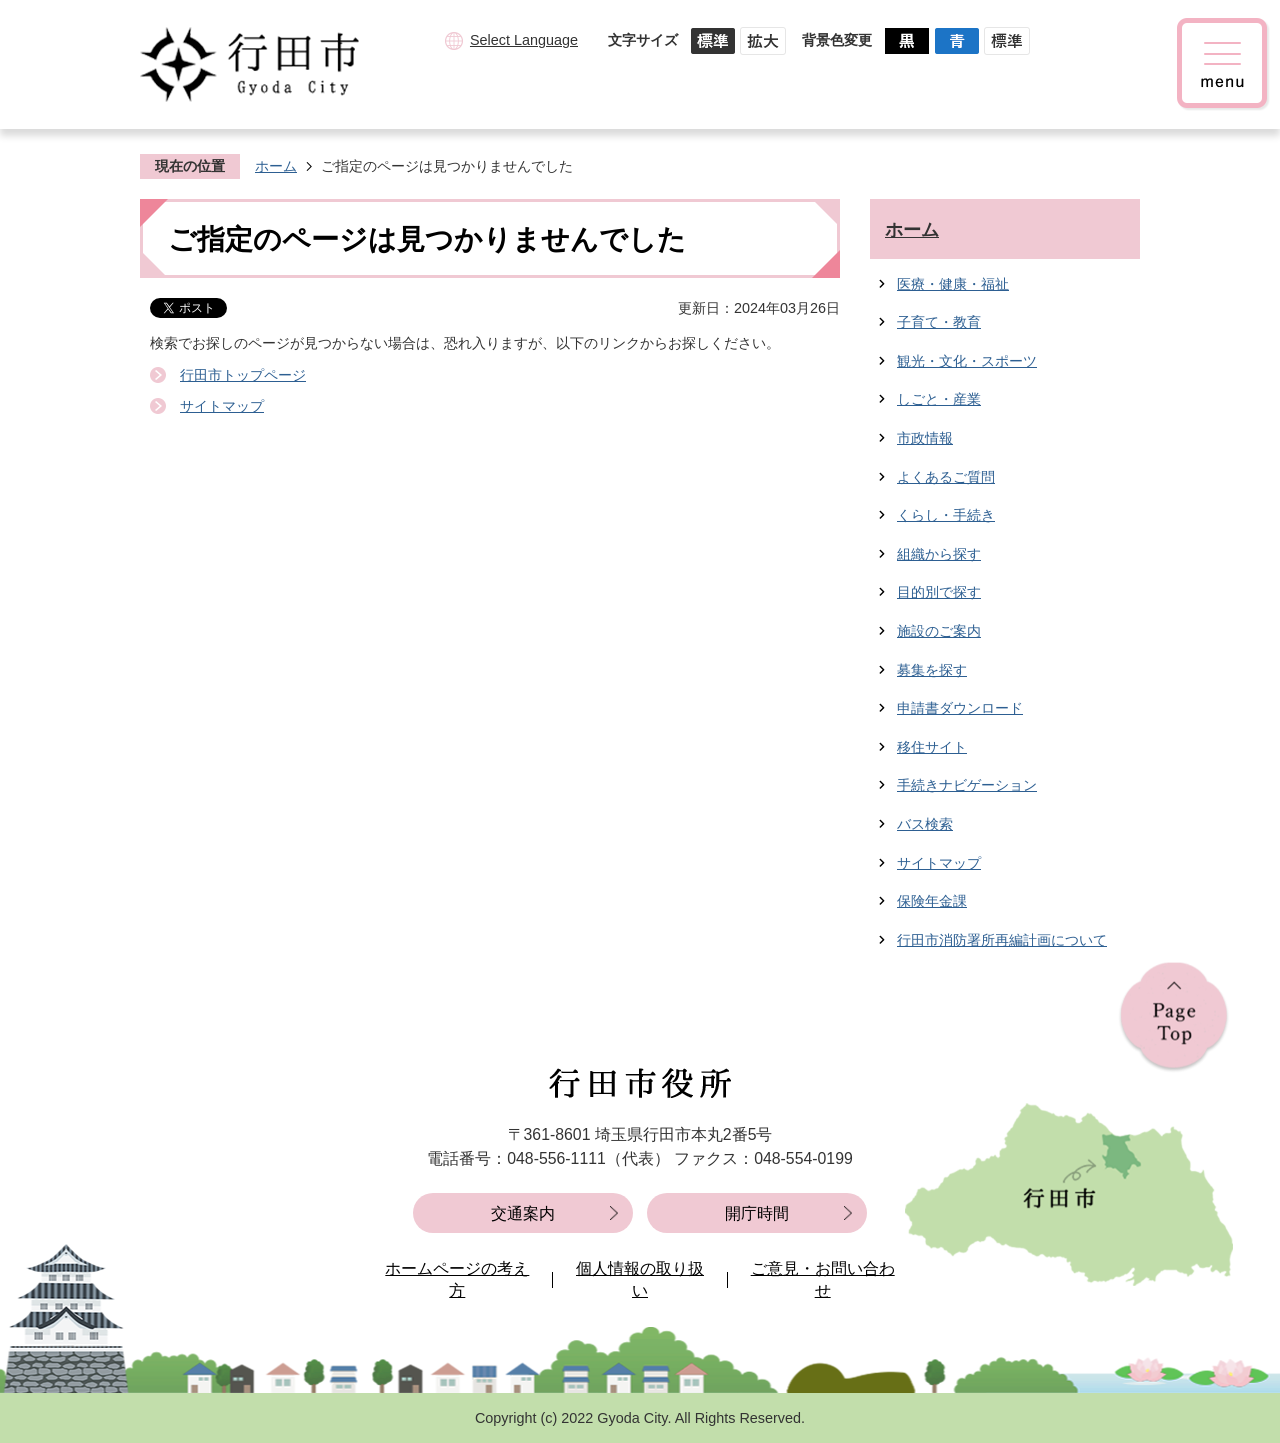 The image size is (1280, 1443). I want to click on 交通案内, so click(523, 1213).